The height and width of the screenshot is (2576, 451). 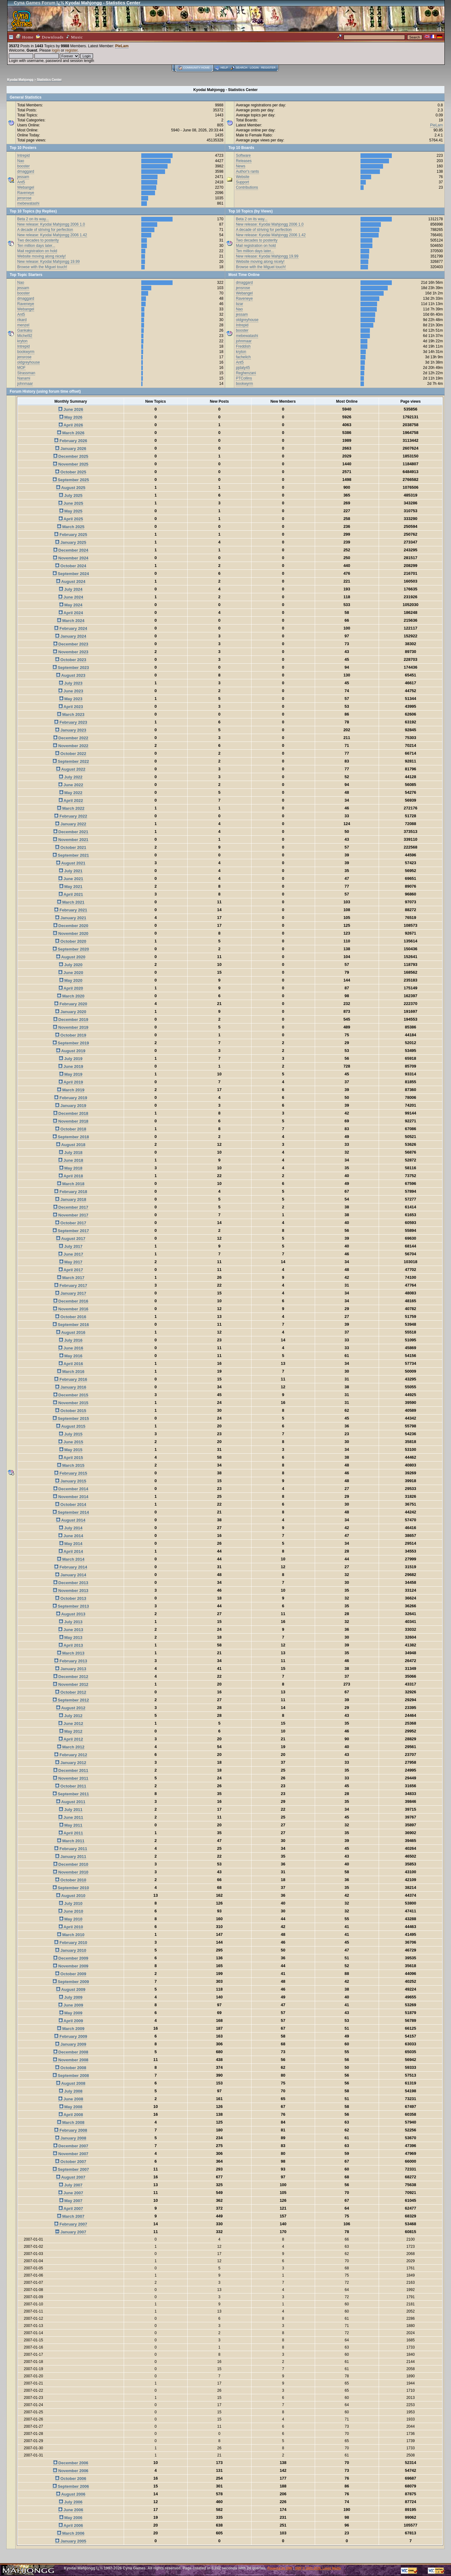 What do you see at coordinates (70, 1997) in the screenshot?
I see `July 2009` at bounding box center [70, 1997].